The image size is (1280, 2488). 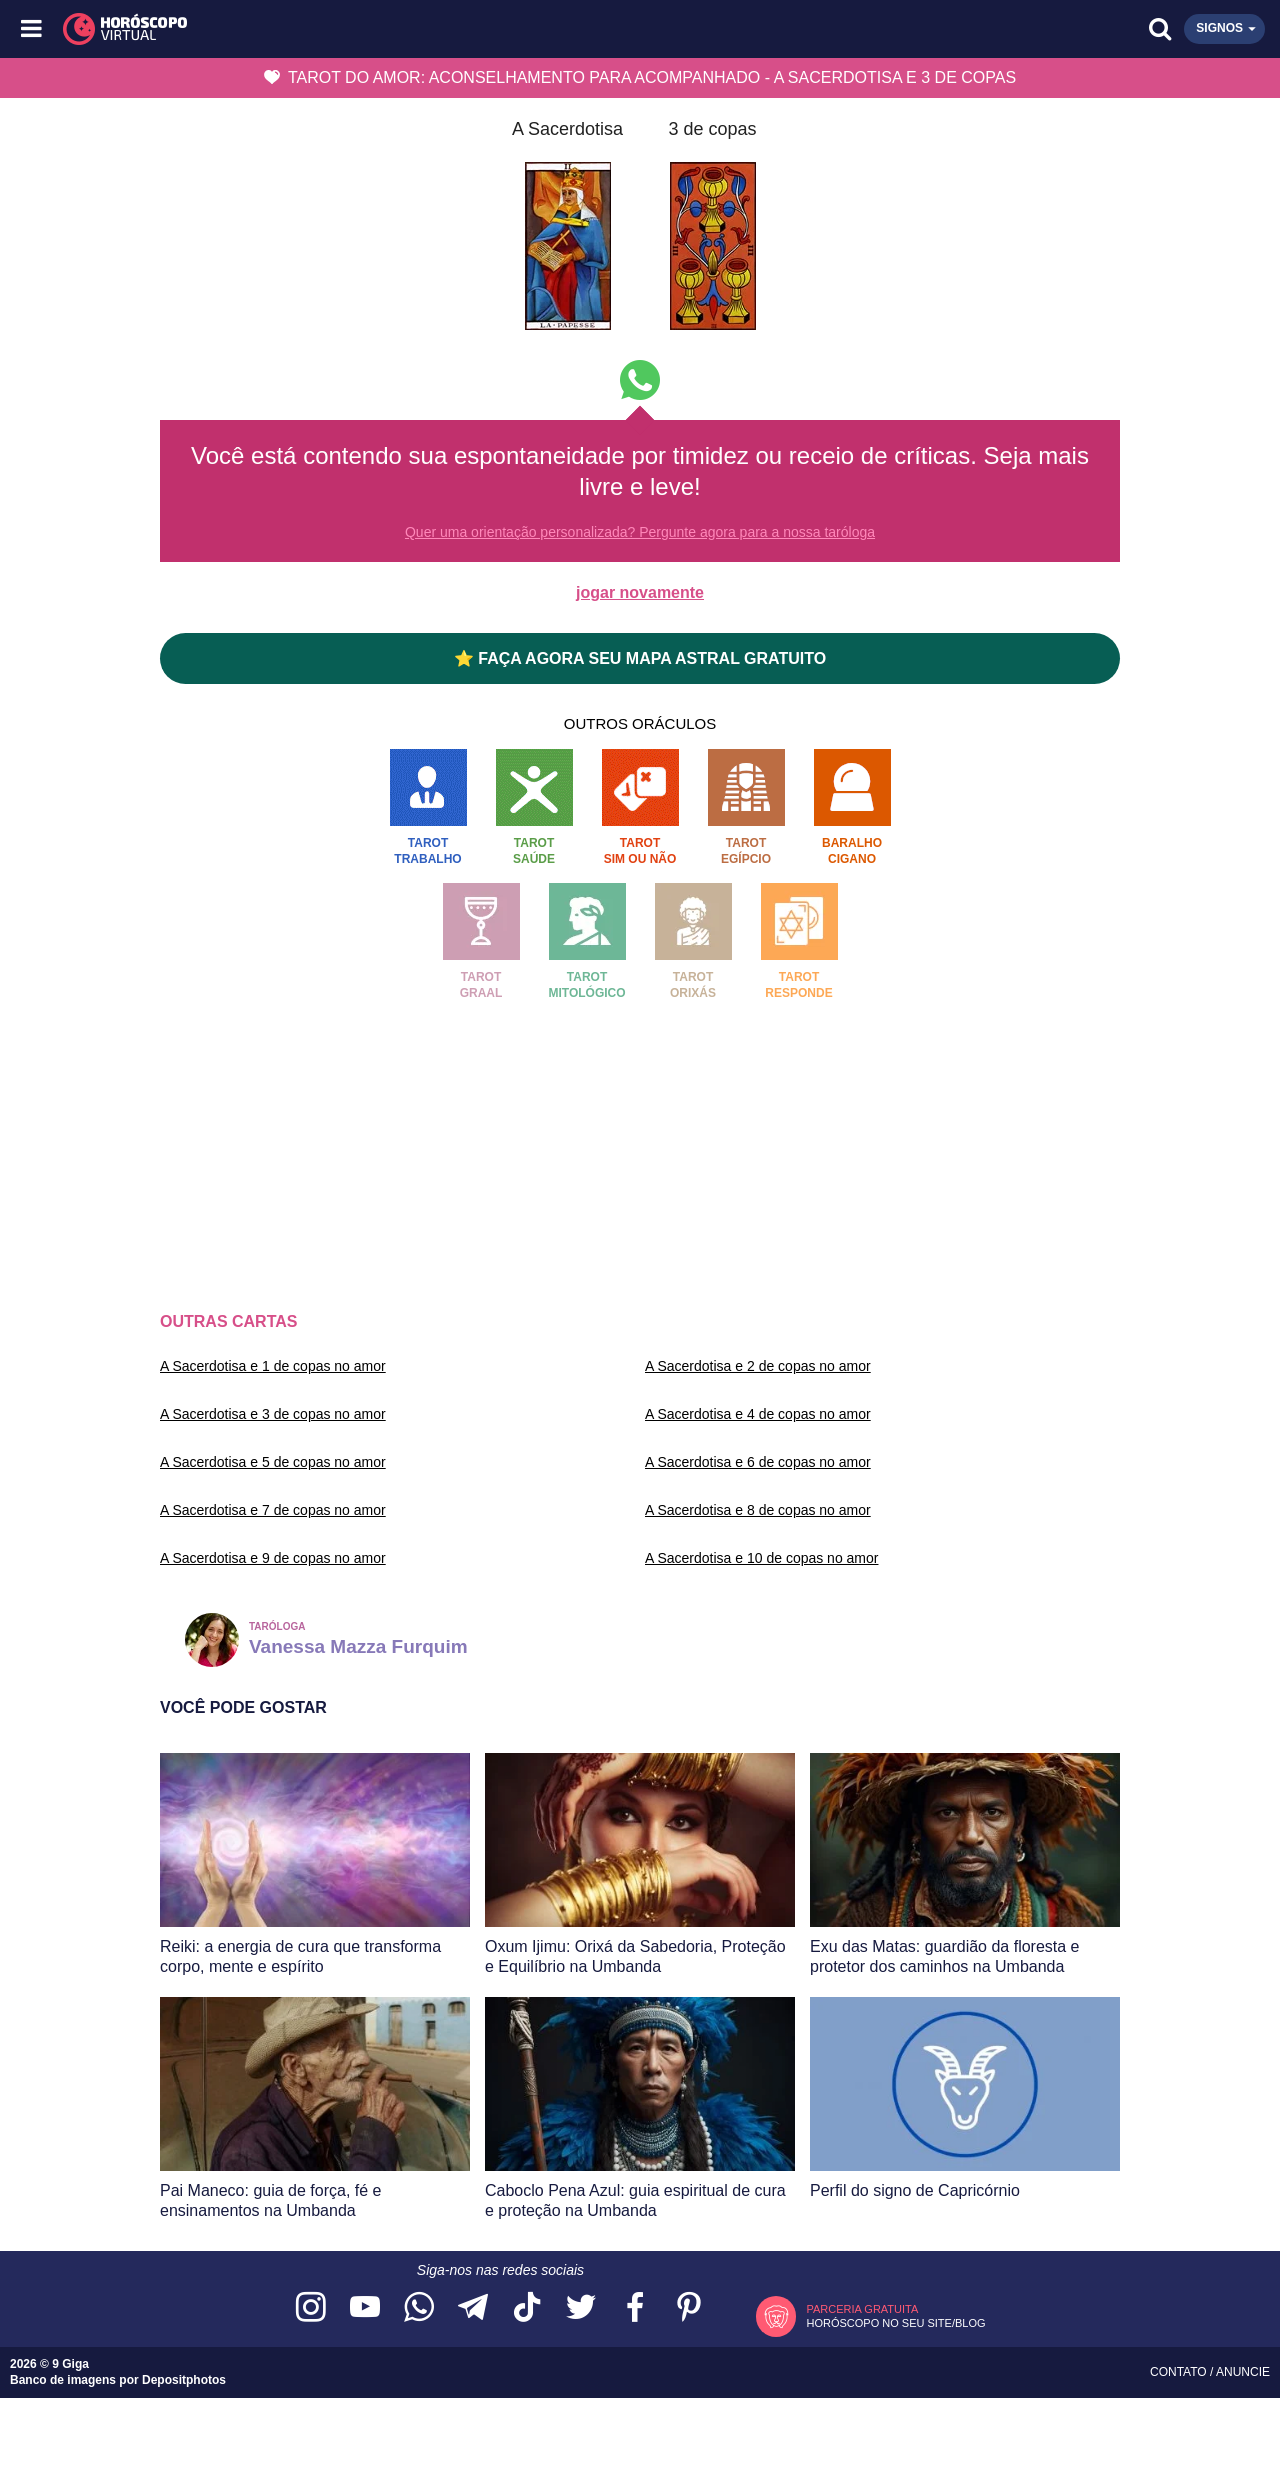 What do you see at coordinates (758, 1414) in the screenshot?
I see `A Sacerdotisa e 4 de copas no amor` at bounding box center [758, 1414].